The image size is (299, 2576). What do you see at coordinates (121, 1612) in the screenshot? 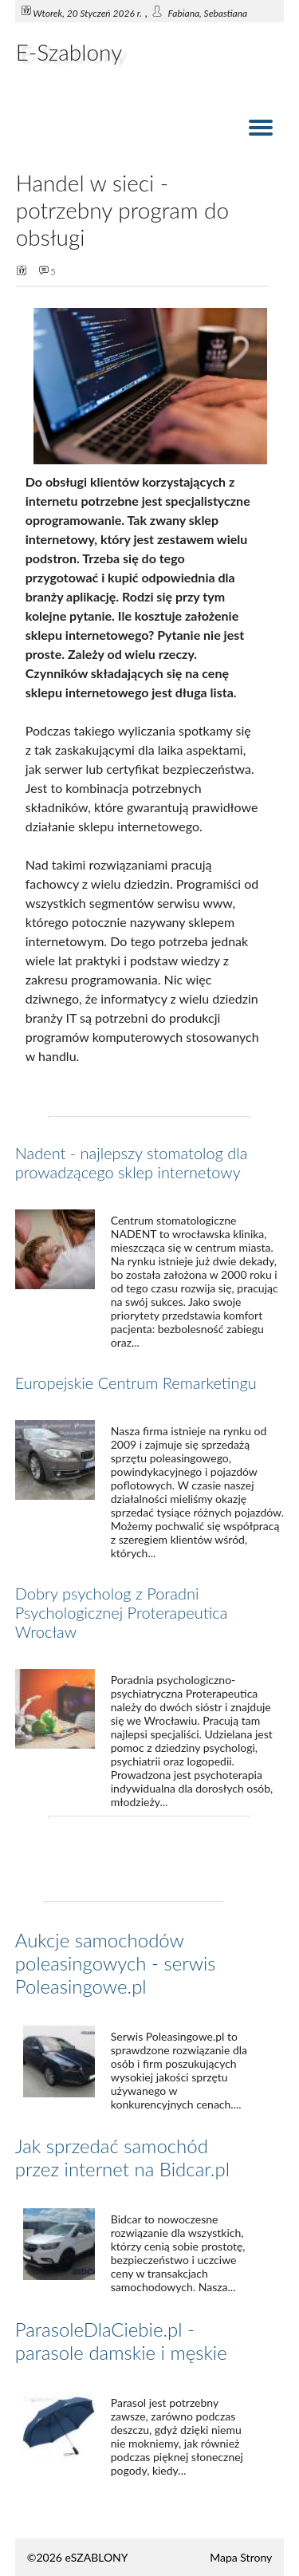
I see `Dobry psycholog z Poradni Psychologicznej Proterapeutica Wrocław` at bounding box center [121, 1612].